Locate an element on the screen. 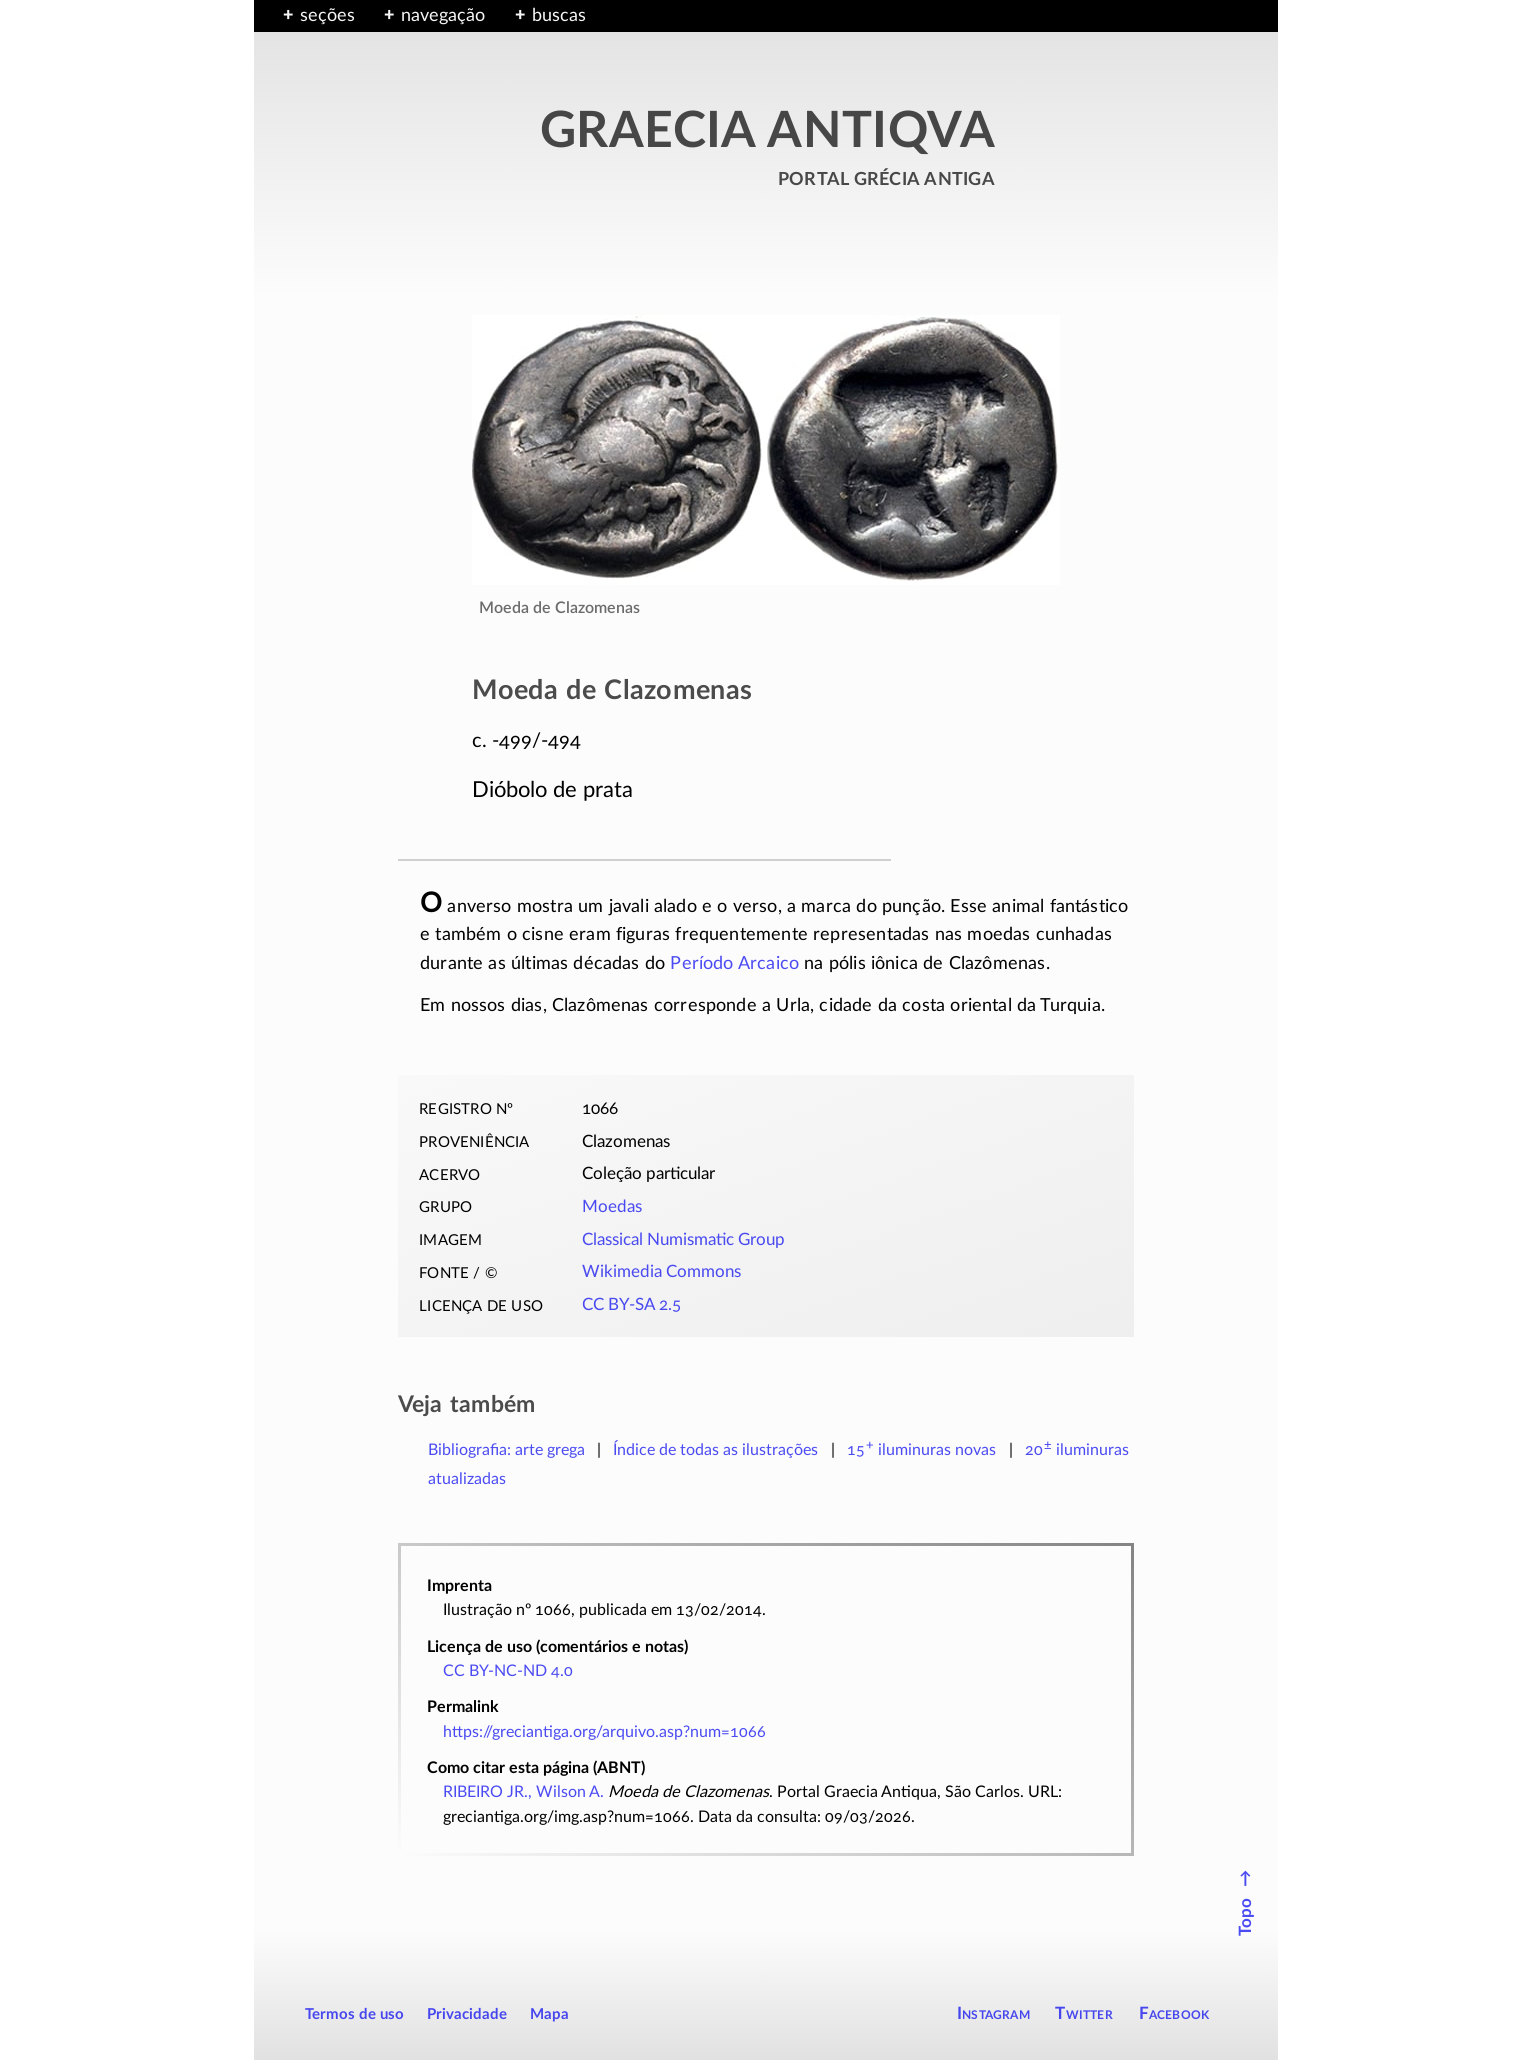 This screenshot has height=2060, width=1531. CC BY-SA 2.5 is located at coordinates (631, 1305).